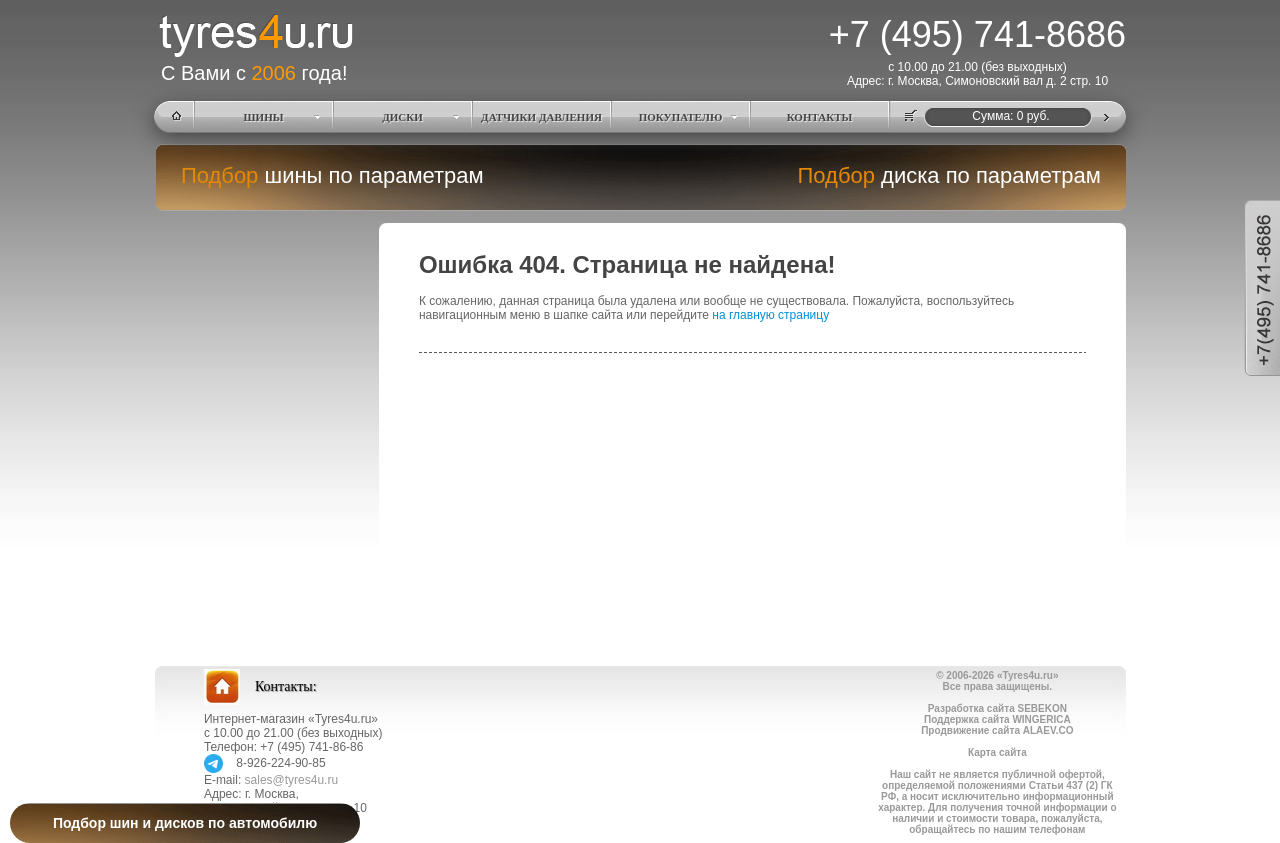 Image resolution: width=1280 pixels, height=843 pixels. I want to click on Разработка сайта SEBEKON, so click(997, 708).